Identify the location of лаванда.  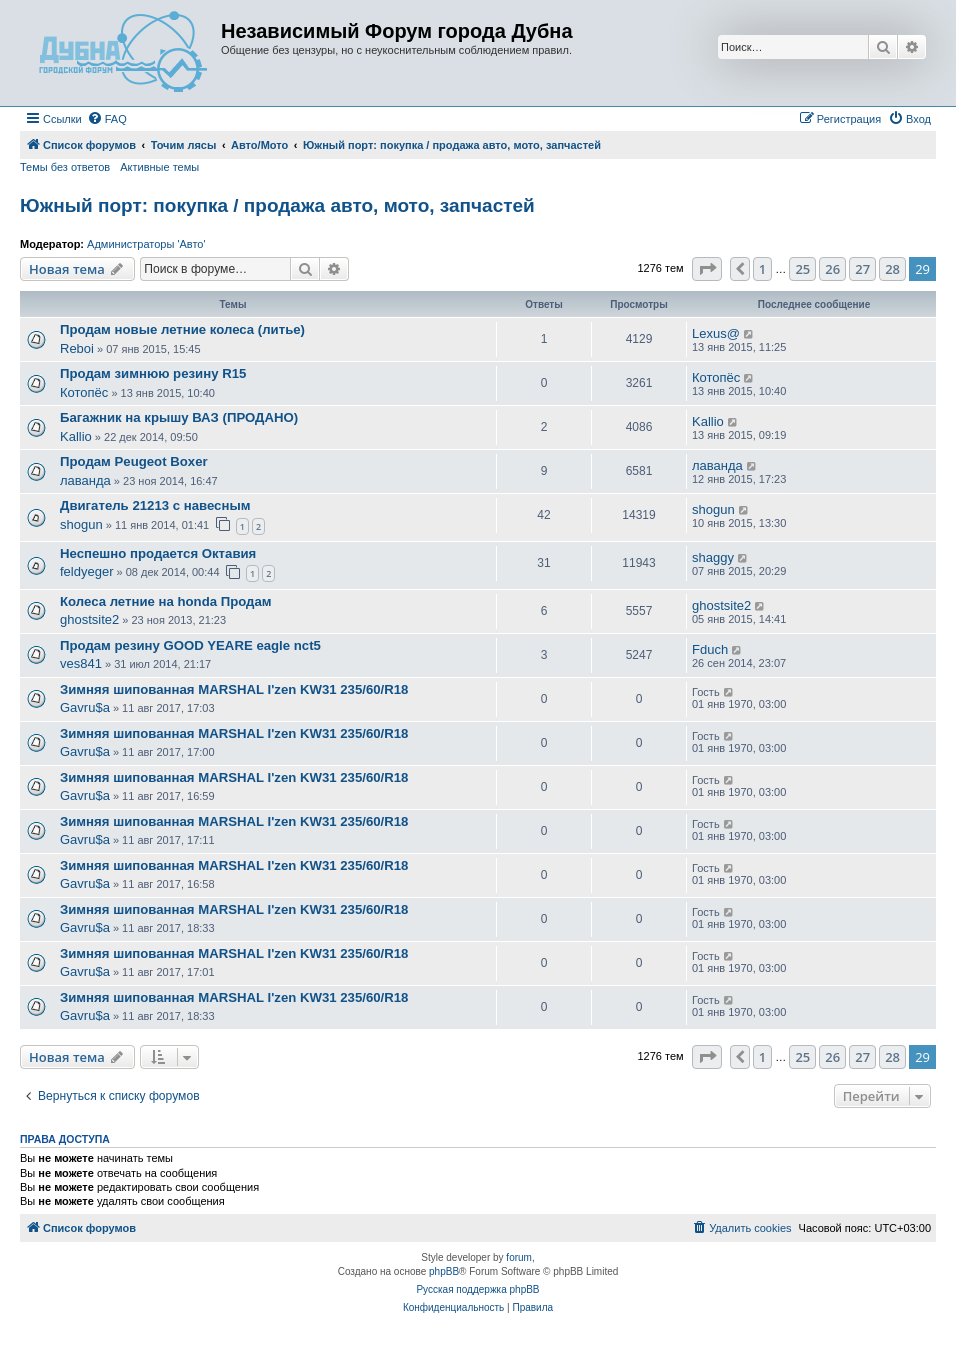
(85, 480).